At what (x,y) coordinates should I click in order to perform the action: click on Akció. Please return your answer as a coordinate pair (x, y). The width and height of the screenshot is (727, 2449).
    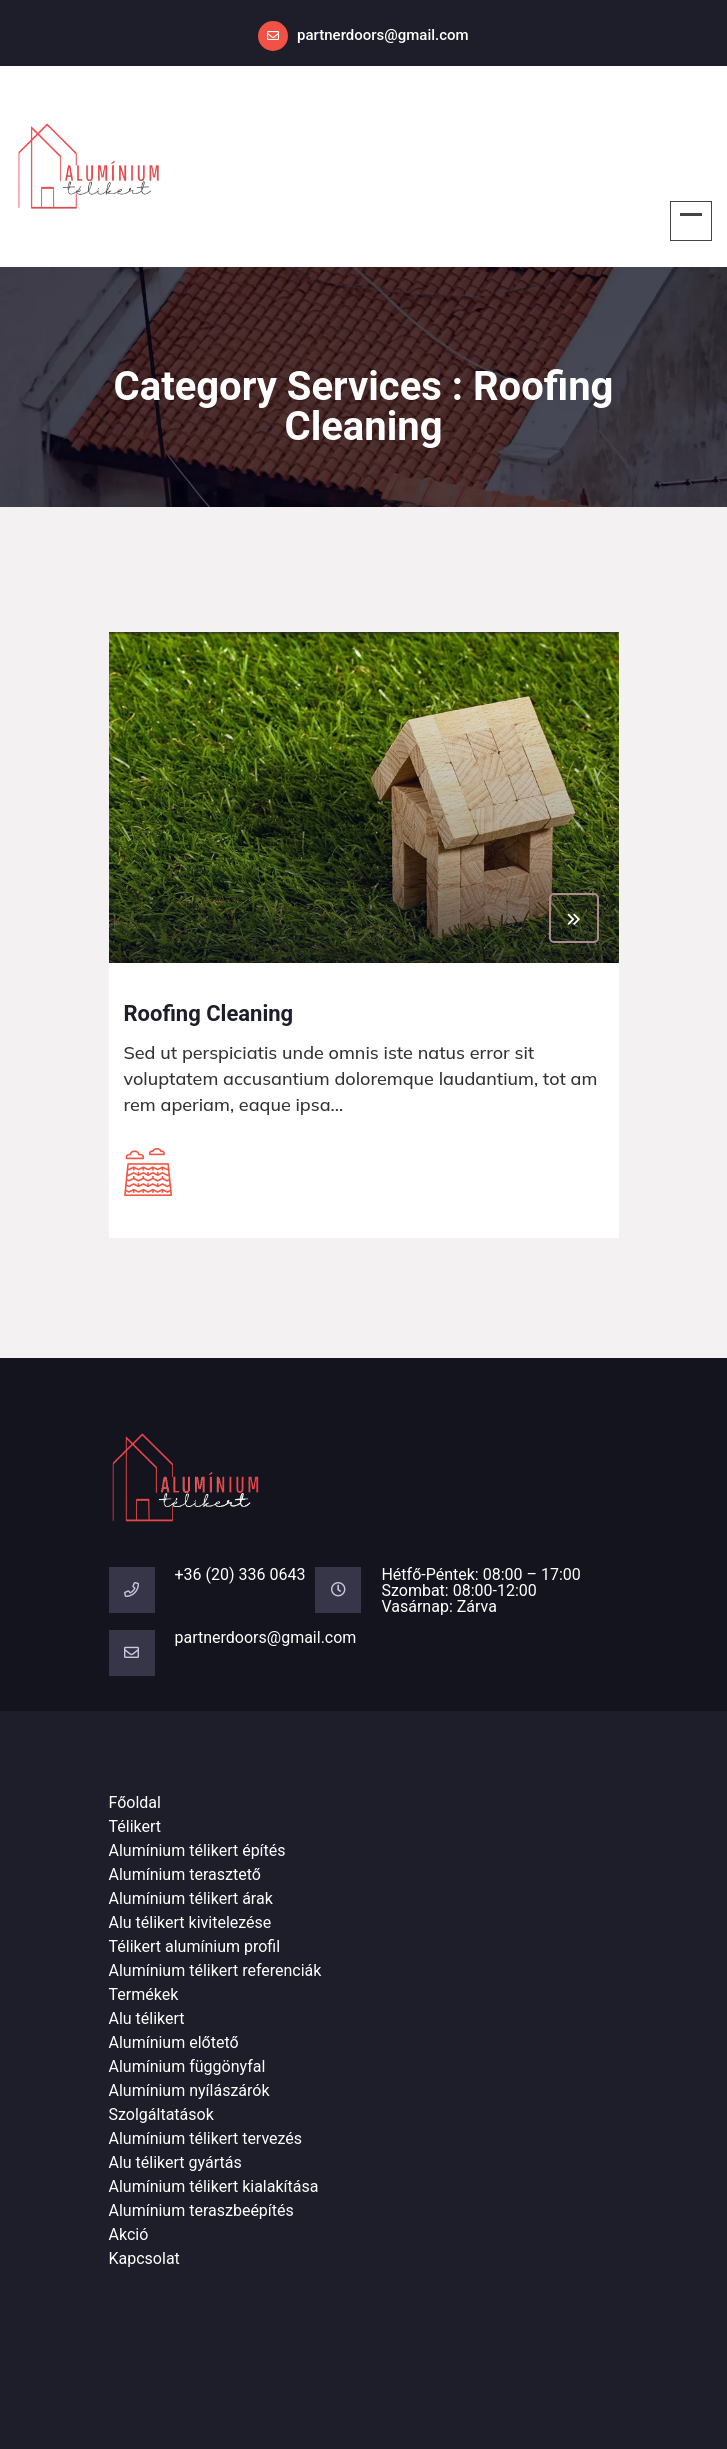
    Looking at the image, I should click on (129, 2234).